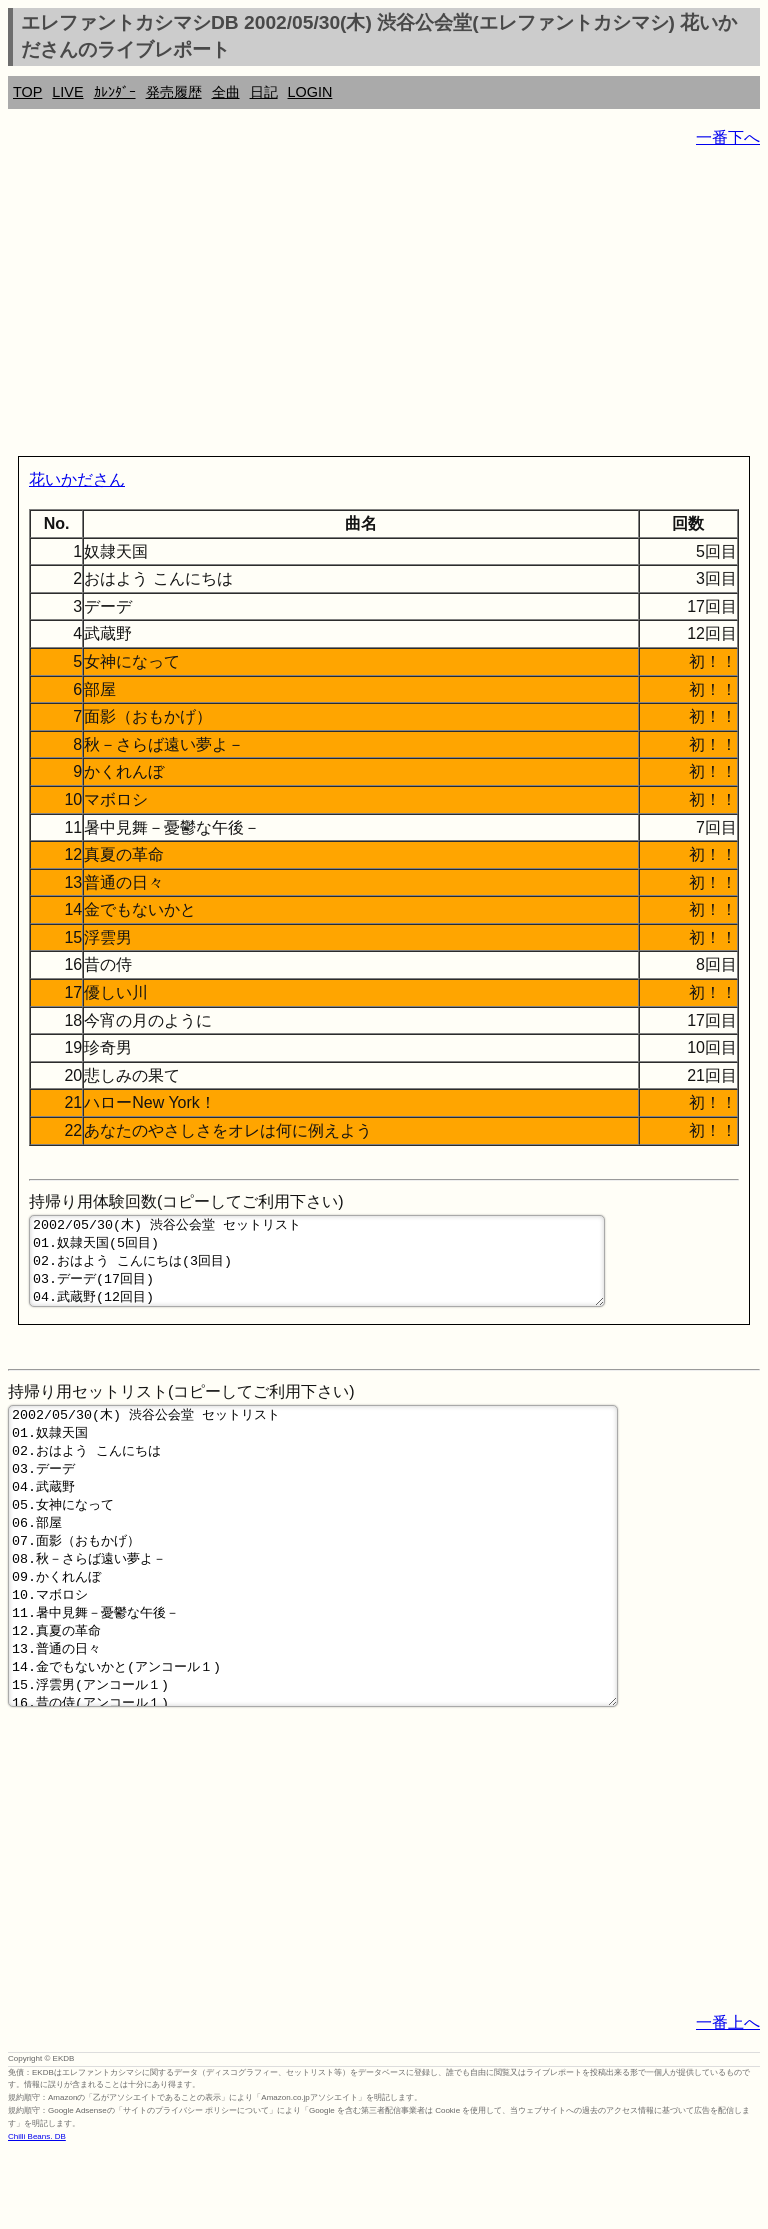 Image resolution: width=768 pixels, height=2229 pixels. Describe the element at coordinates (226, 92) in the screenshot. I see `全曲` at that location.